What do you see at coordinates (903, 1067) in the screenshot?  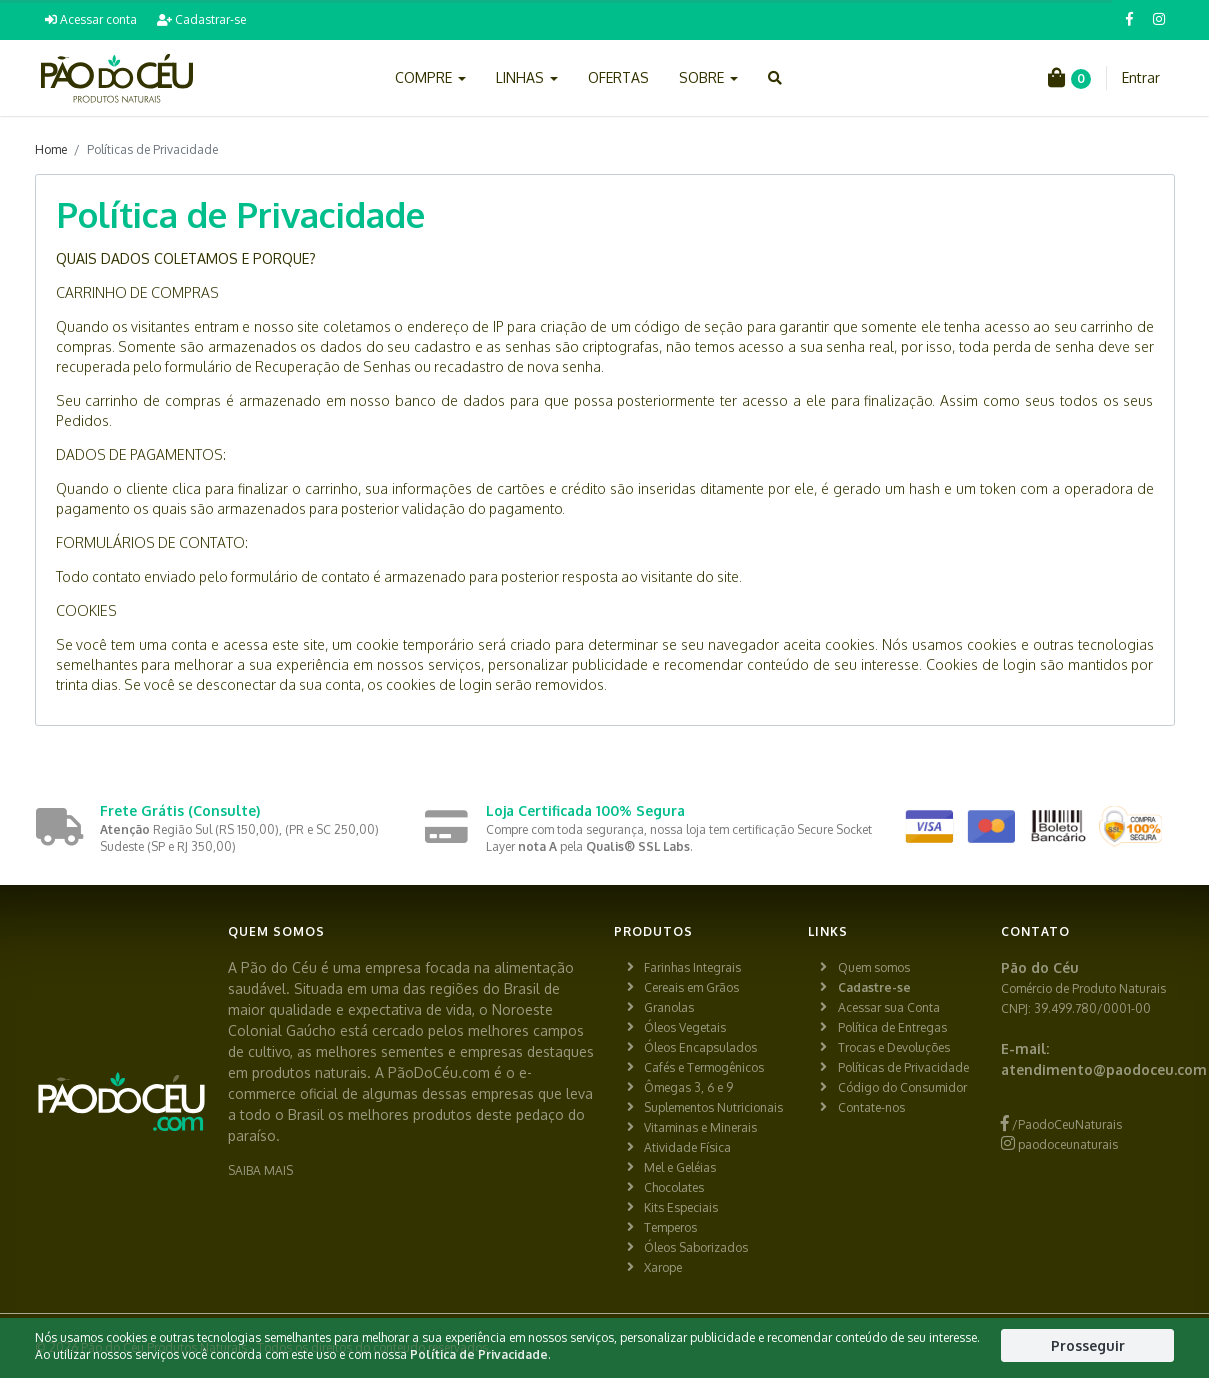 I see `Políticas de Privacidade` at bounding box center [903, 1067].